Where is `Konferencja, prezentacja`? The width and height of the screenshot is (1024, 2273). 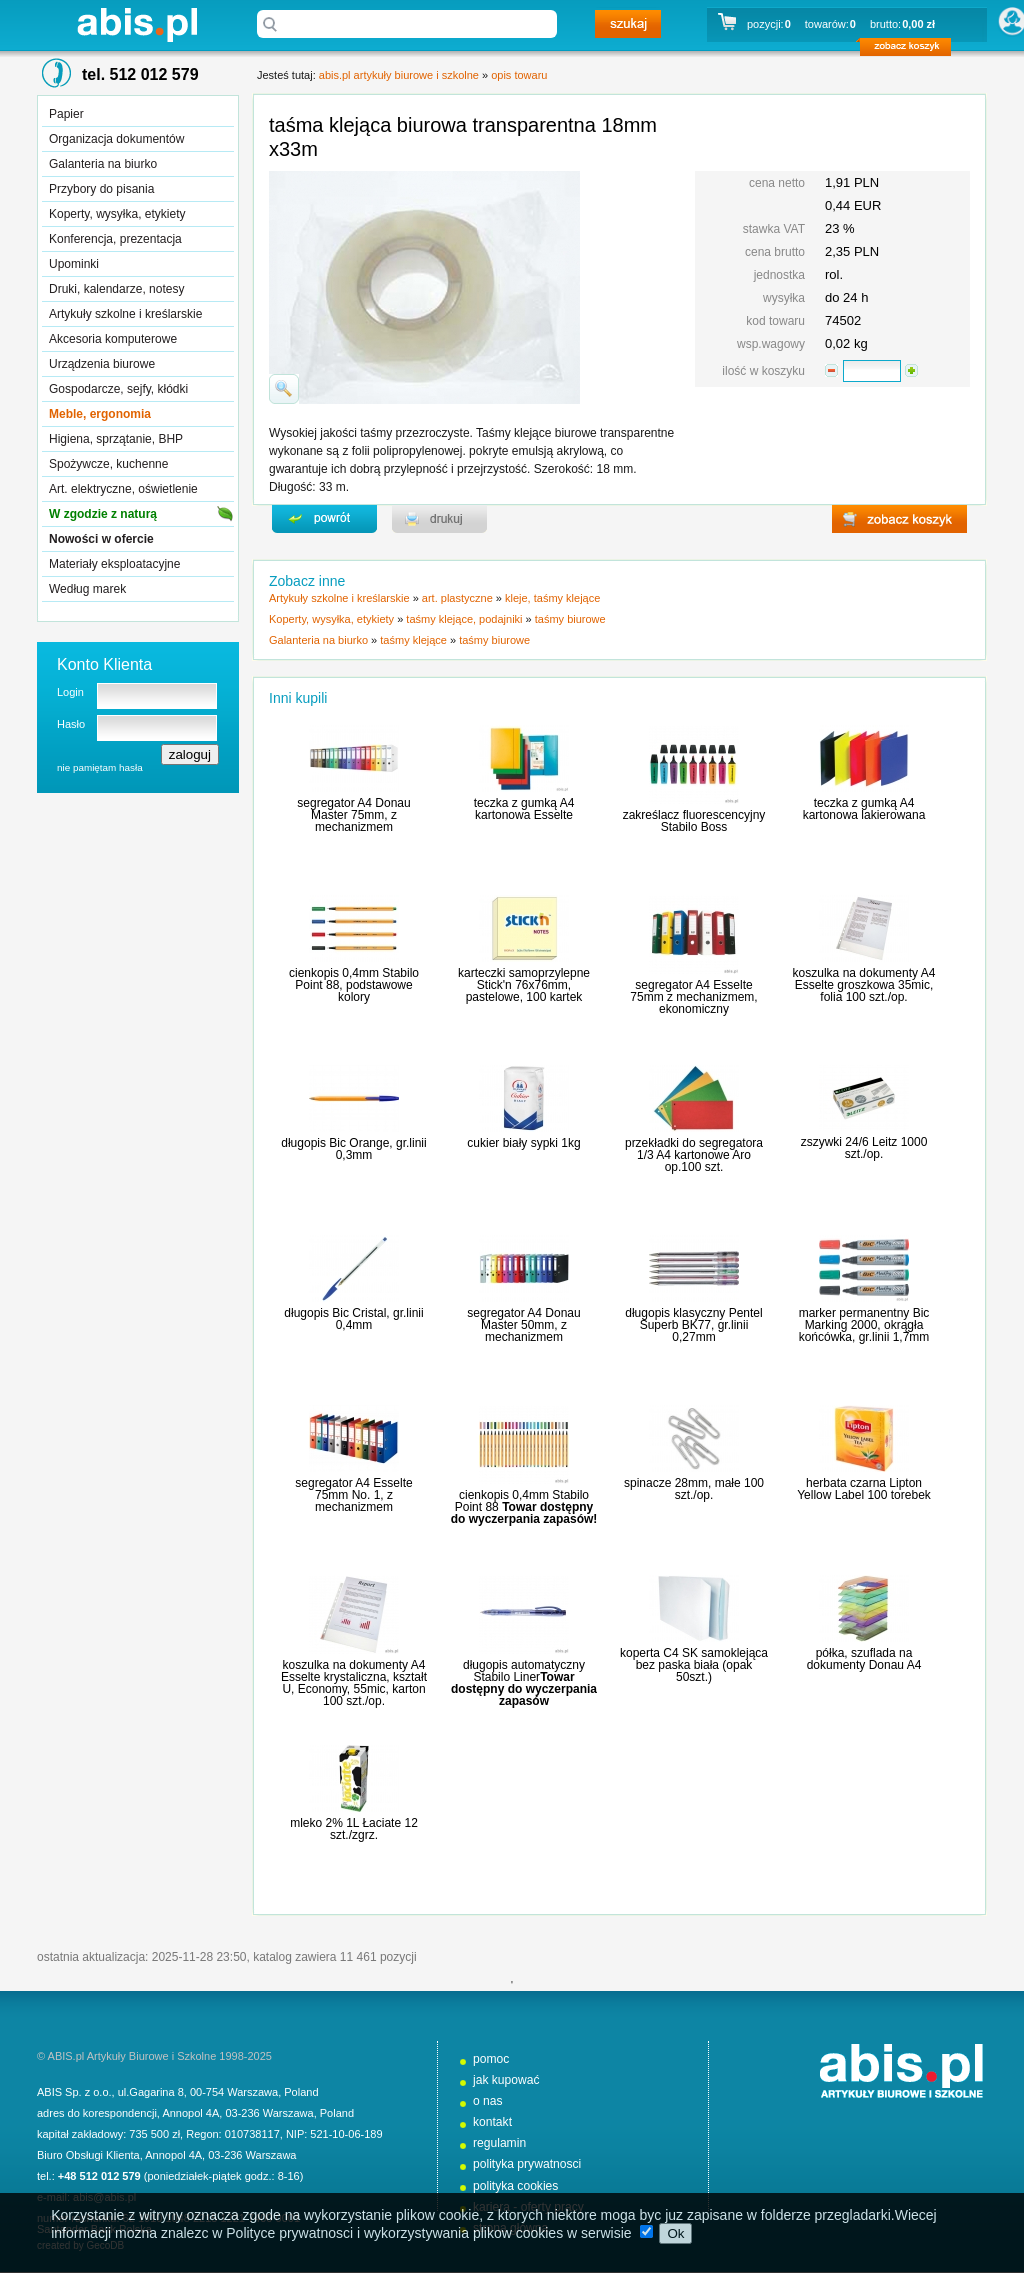
Konferencja, prezentacja is located at coordinates (115, 239).